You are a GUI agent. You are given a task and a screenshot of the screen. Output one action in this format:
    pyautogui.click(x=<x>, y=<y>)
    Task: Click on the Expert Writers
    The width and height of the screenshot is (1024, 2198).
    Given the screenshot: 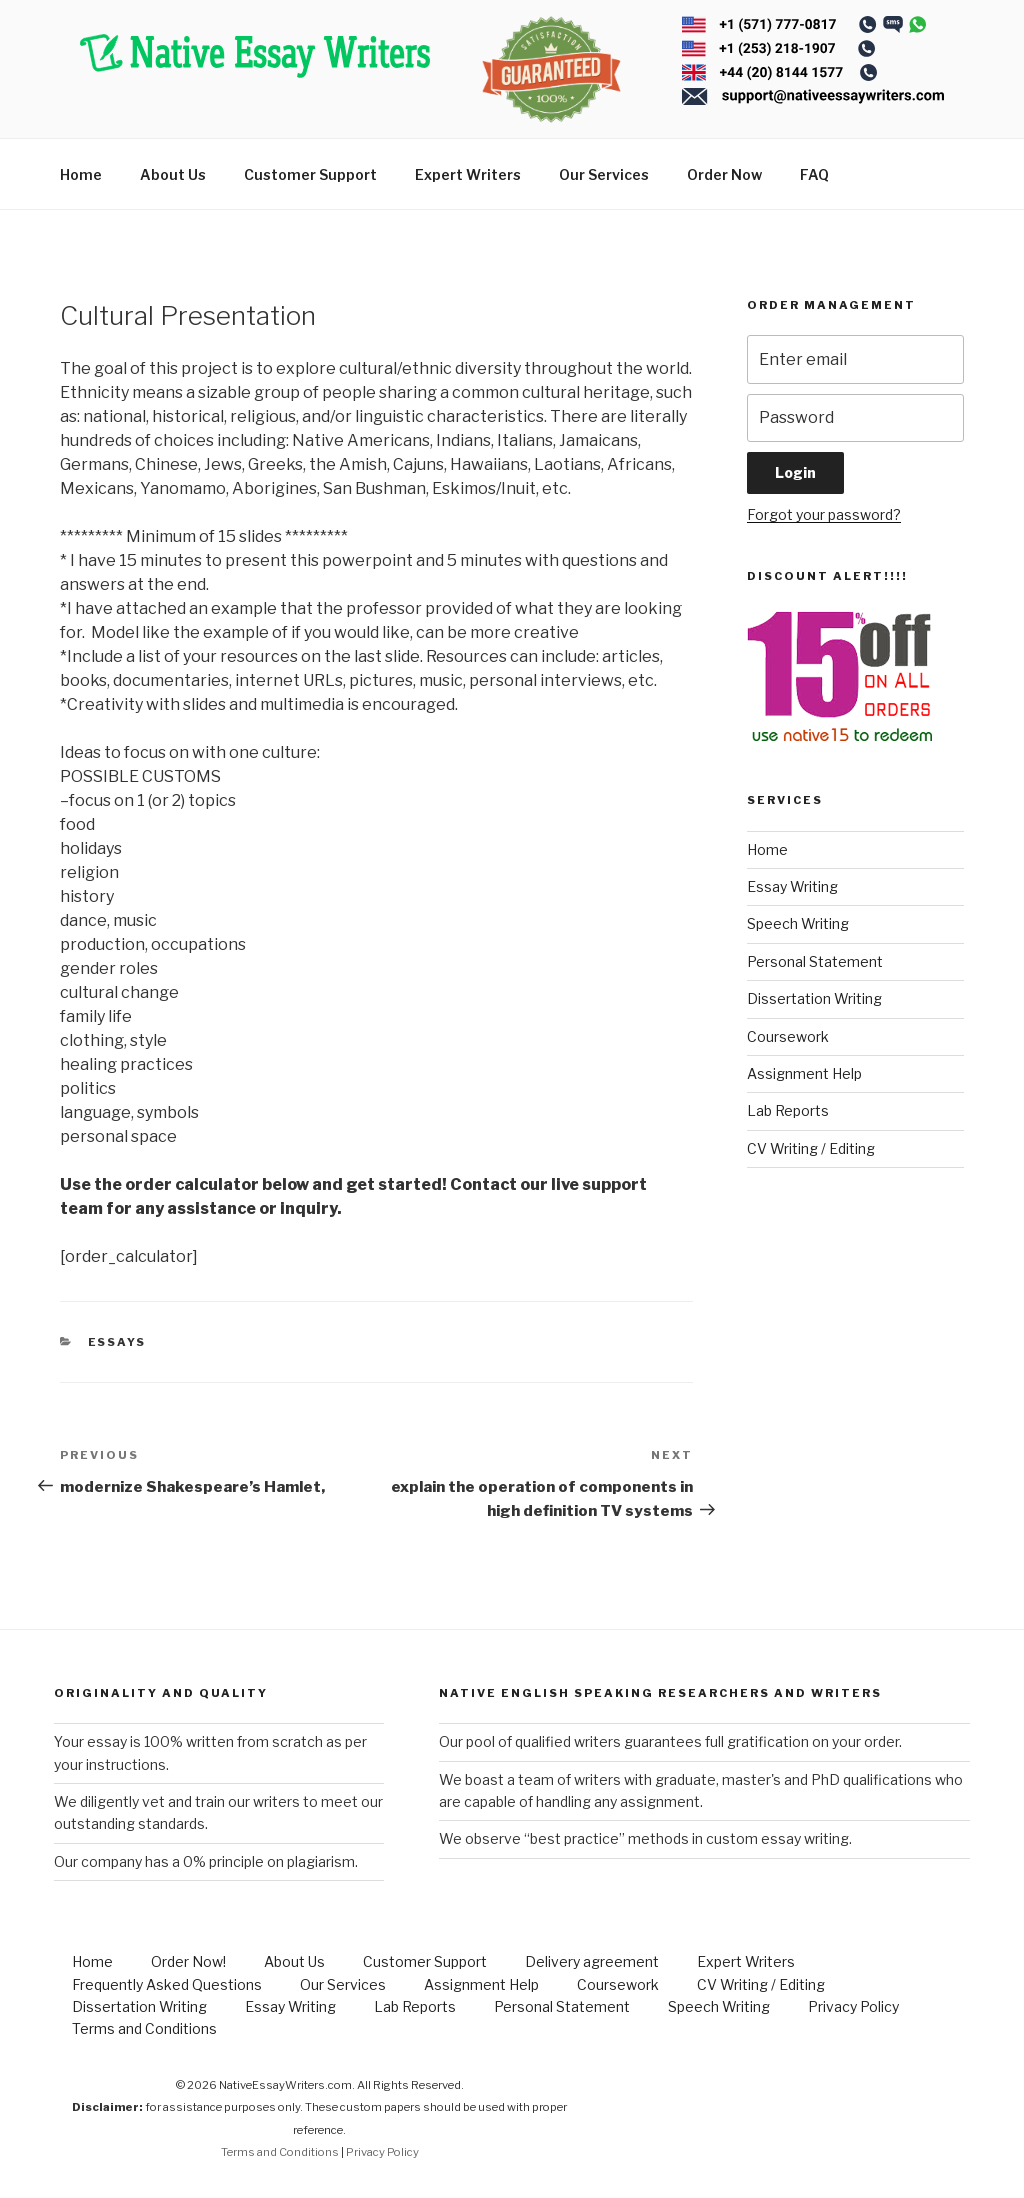 What is the action you would take?
    pyautogui.click(x=468, y=174)
    